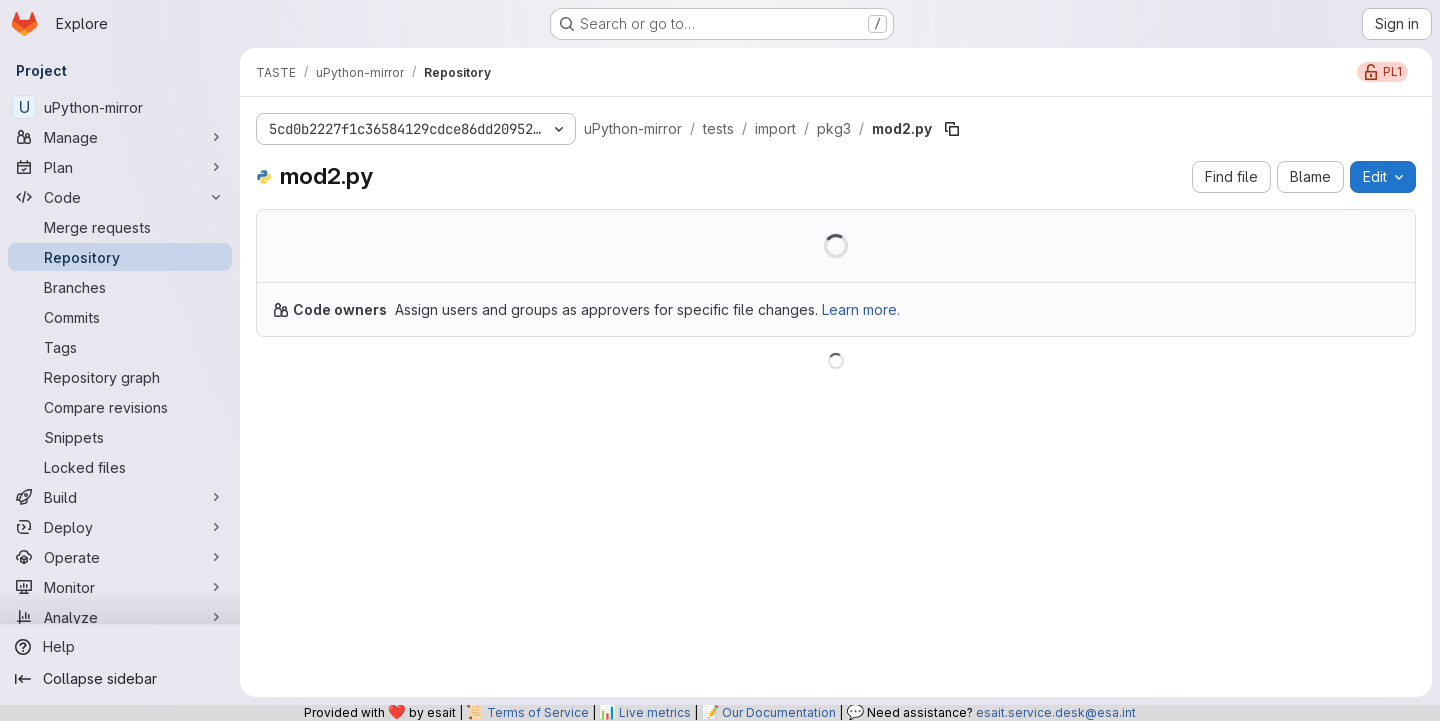 This screenshot has width=1440, height=721. I want to click on [Copy file path], so click(952, 129).